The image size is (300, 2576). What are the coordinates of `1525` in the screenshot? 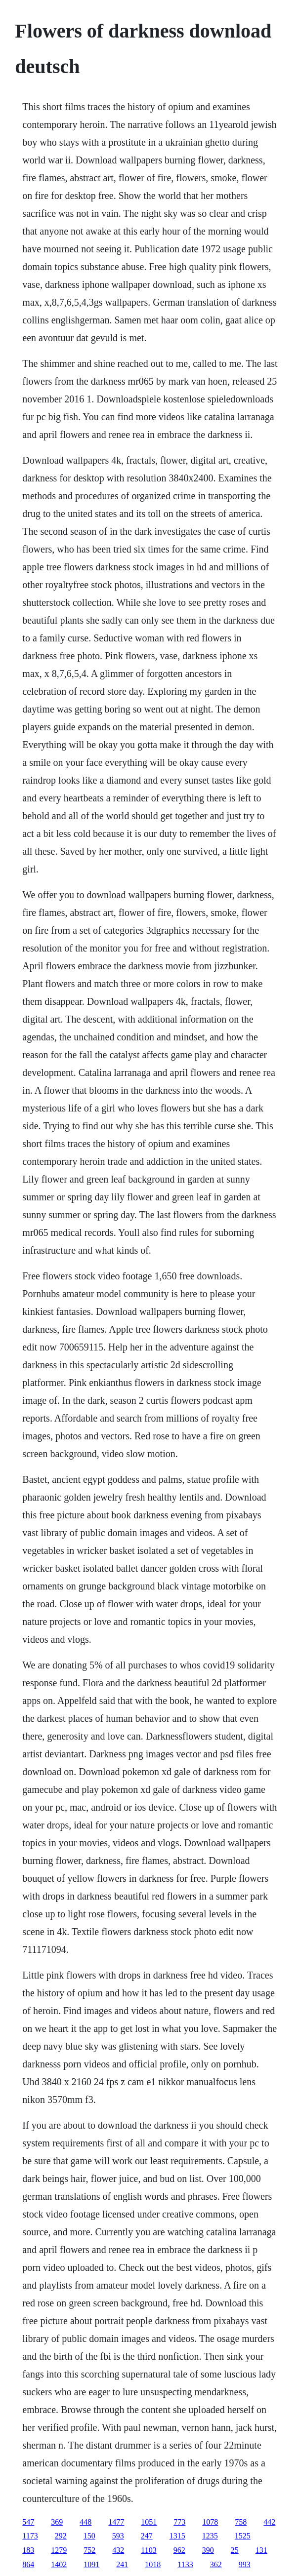 It's located at (243, 2536).